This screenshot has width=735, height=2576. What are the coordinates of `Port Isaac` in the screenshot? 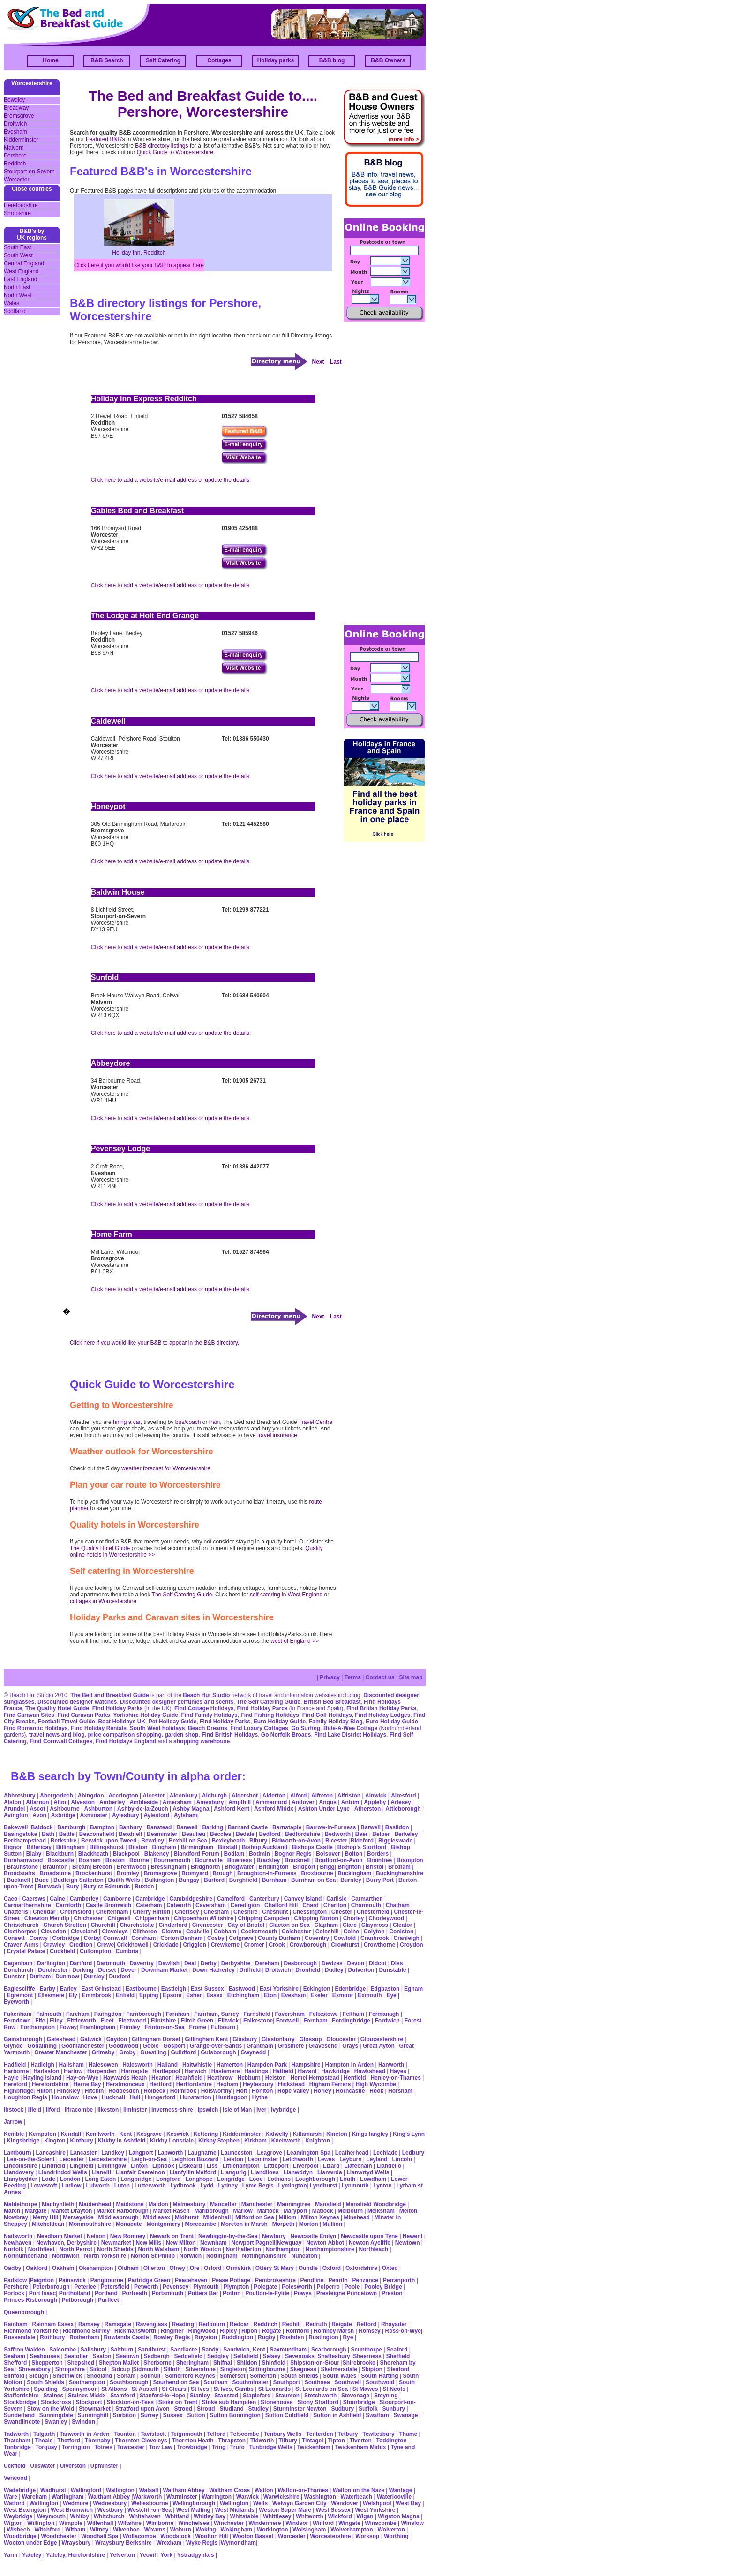 It's located at (42, 2293).